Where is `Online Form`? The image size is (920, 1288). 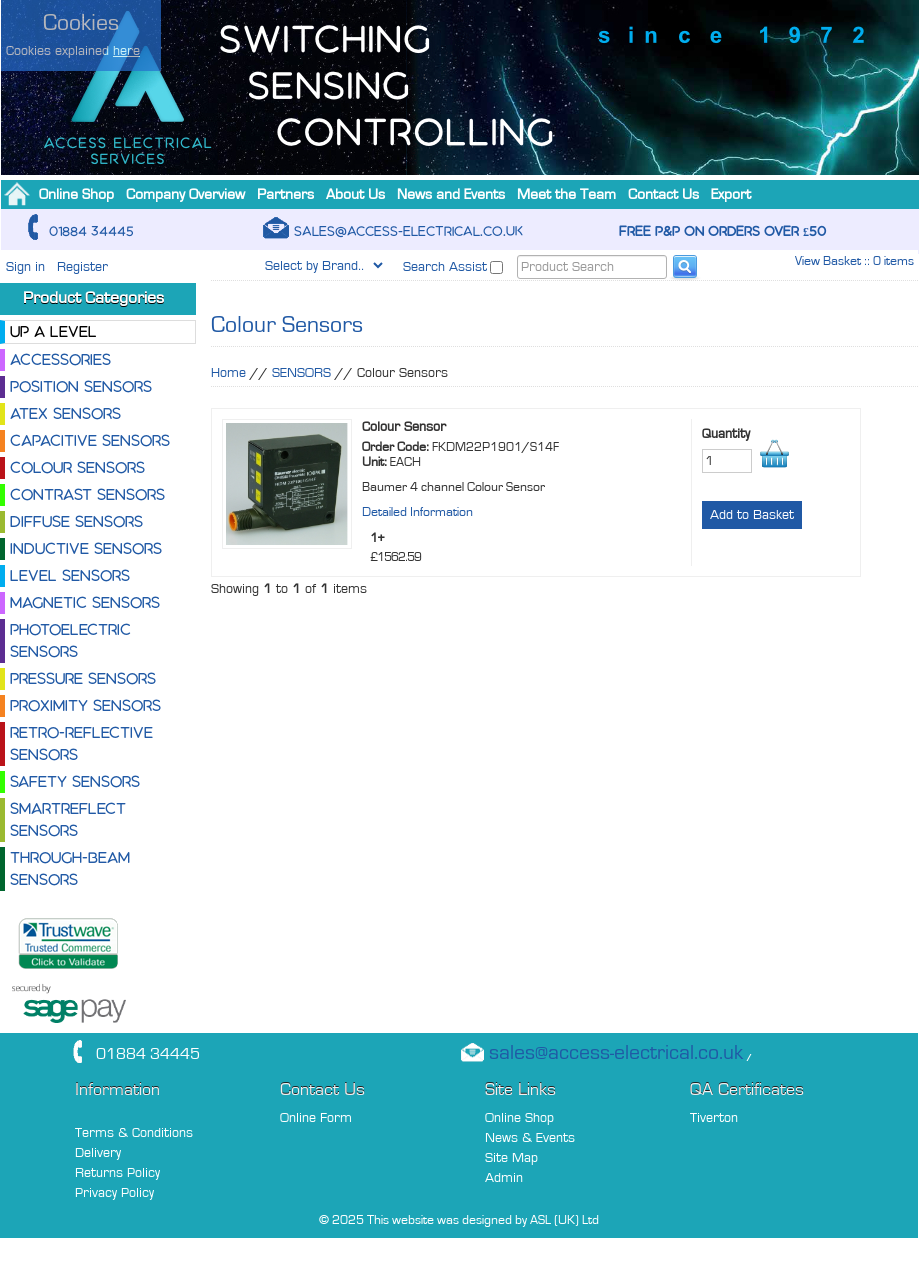 Online Form is located at coordinates (316, 1117).